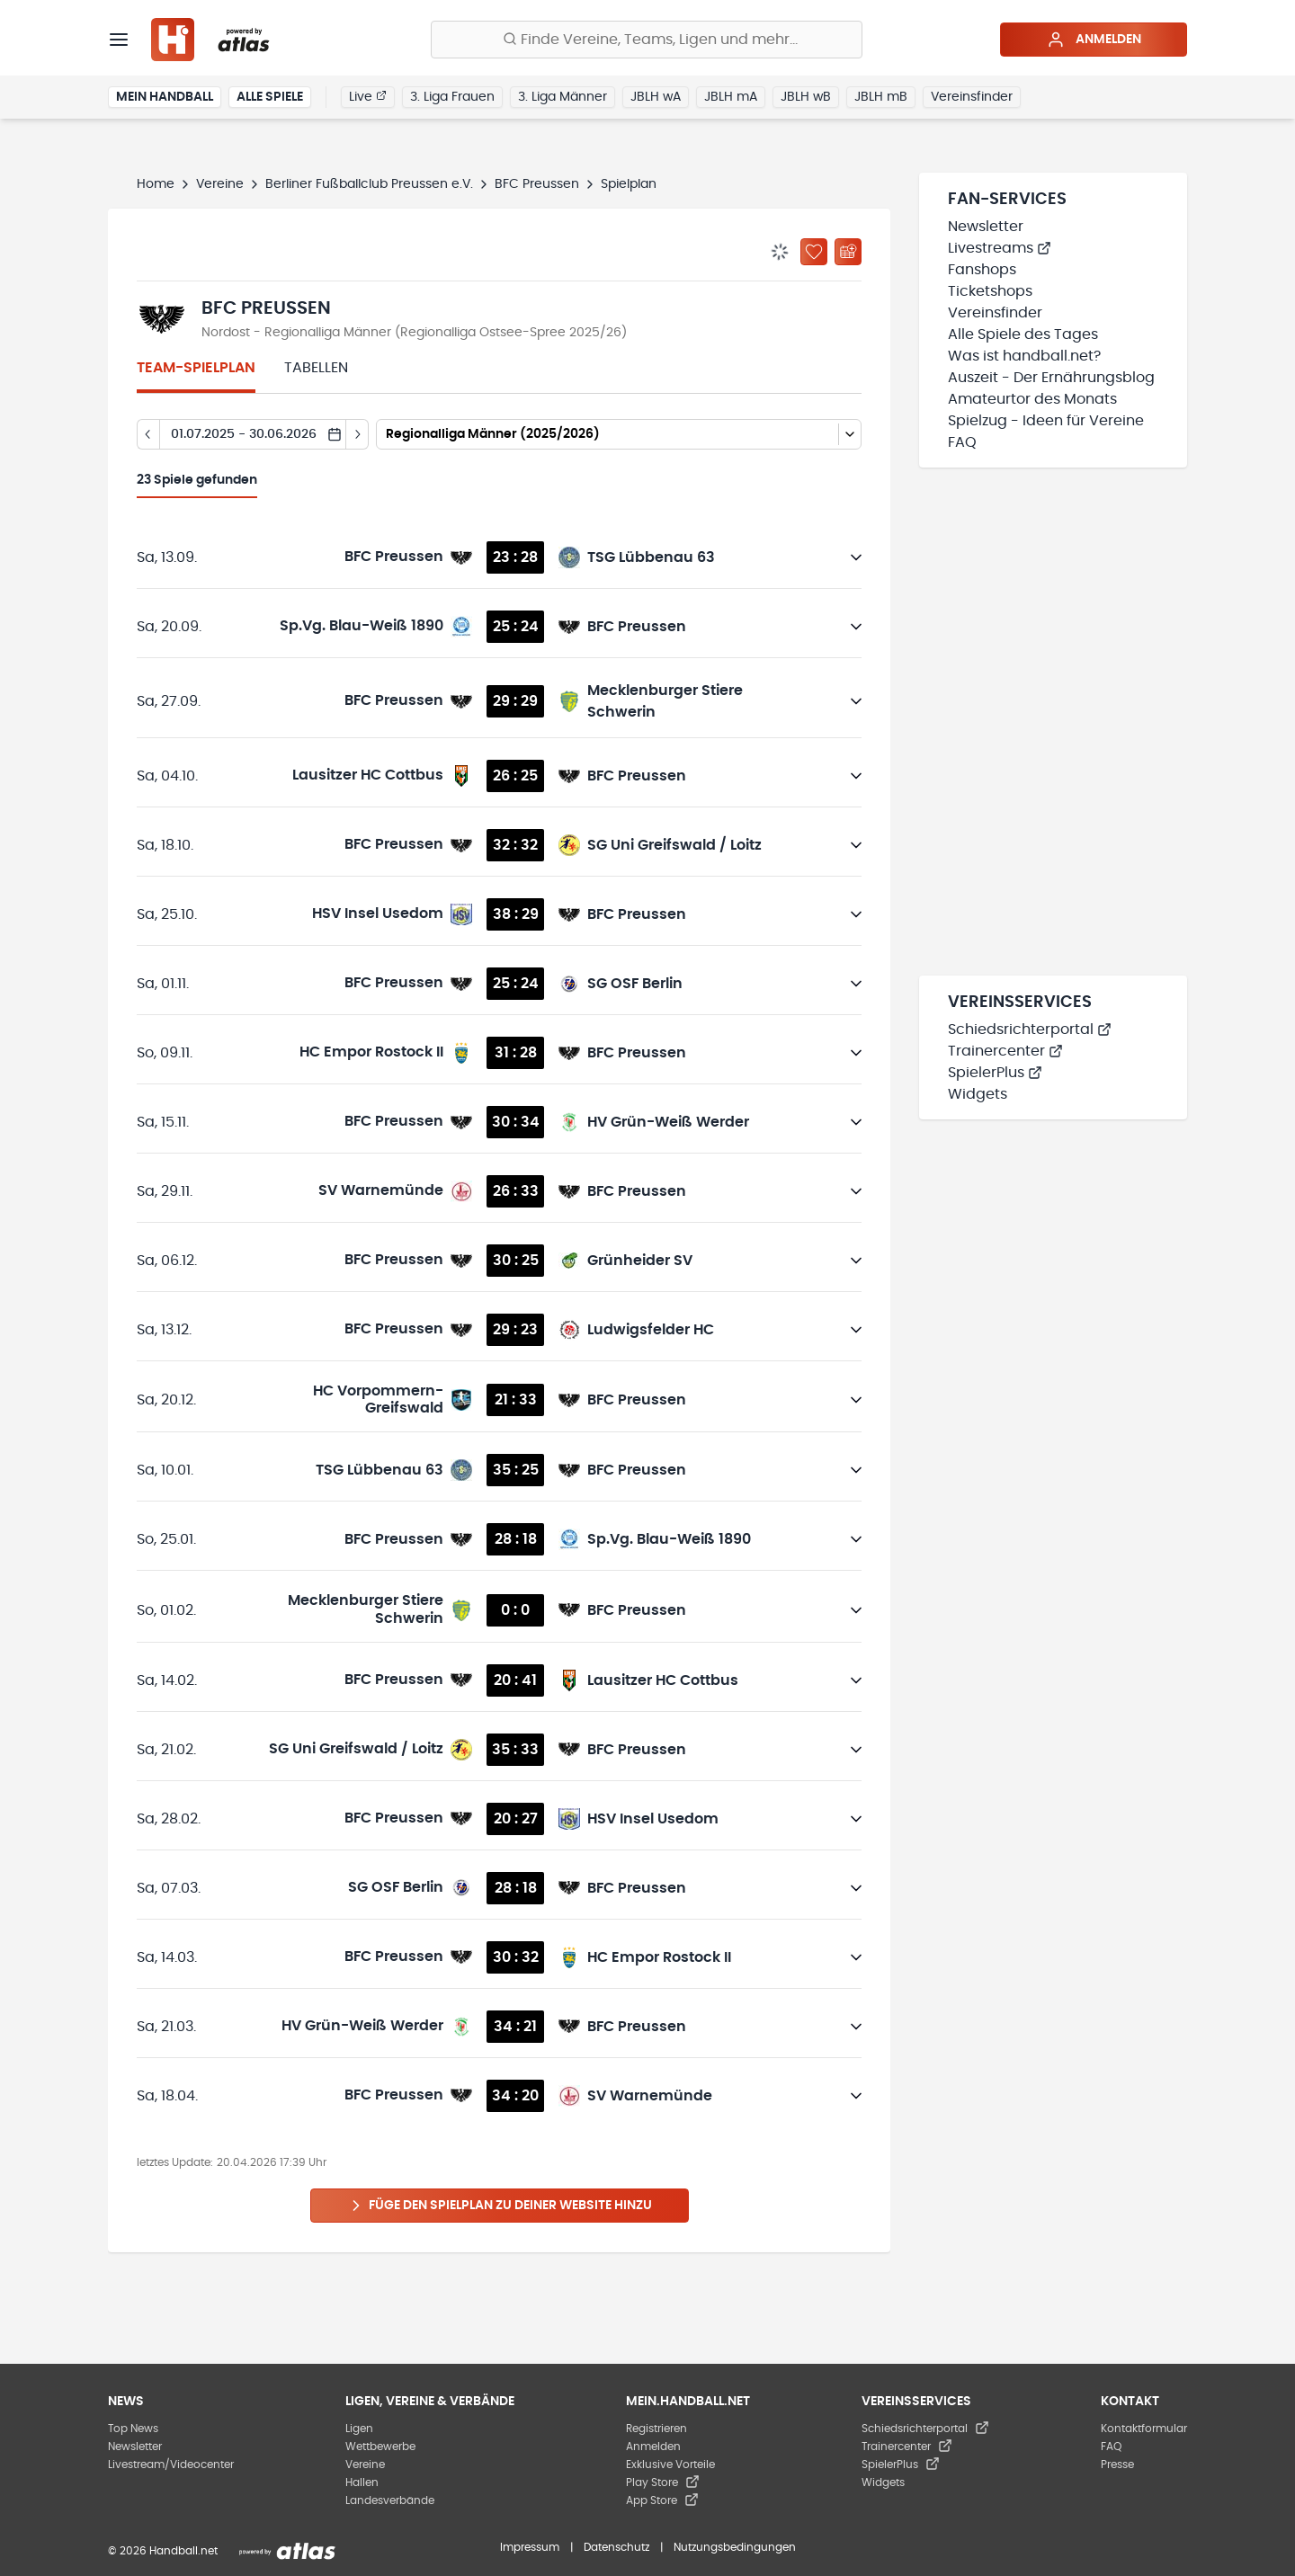 The width and height of the screenshot is (1295, 2576). I want to click on Team-Spielplan, so click(196, 368).